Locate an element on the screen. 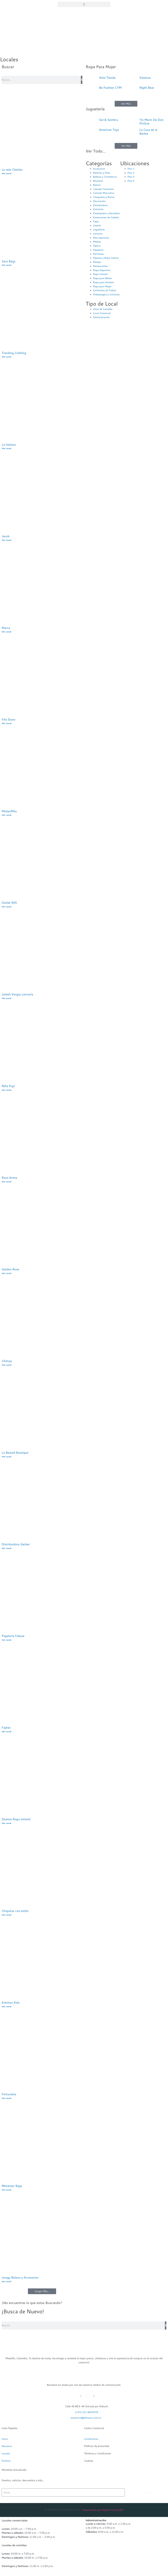 The height and width of the screenshot is (2576, 168). Tin Marin De Don PinGue is located at coordinates (151, 122).